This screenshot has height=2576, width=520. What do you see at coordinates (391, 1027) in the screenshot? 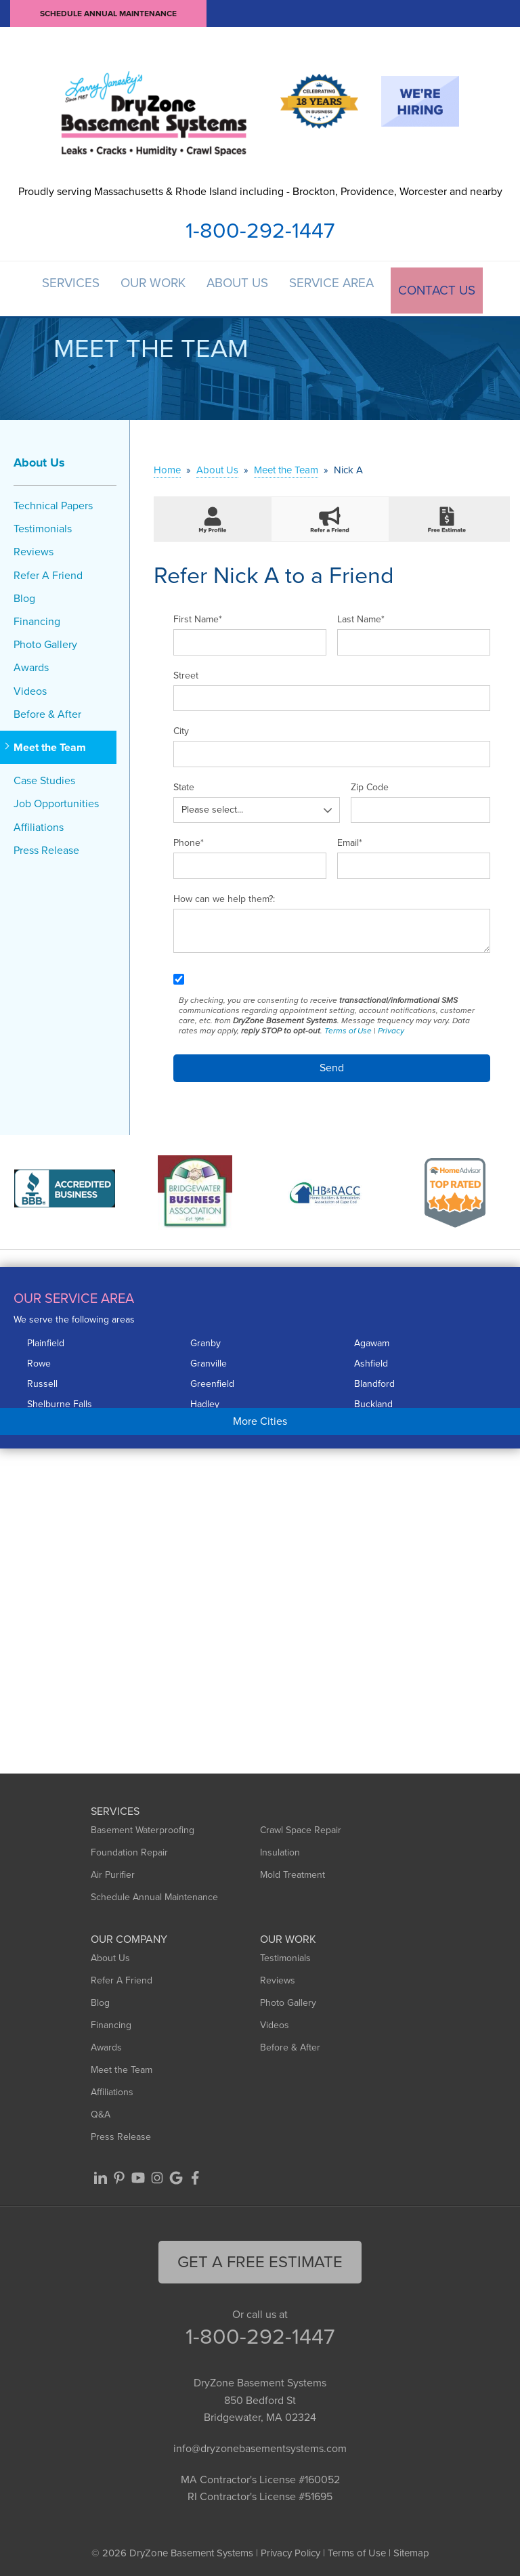
I see `Privacy` at bounding box center [391, 1027].